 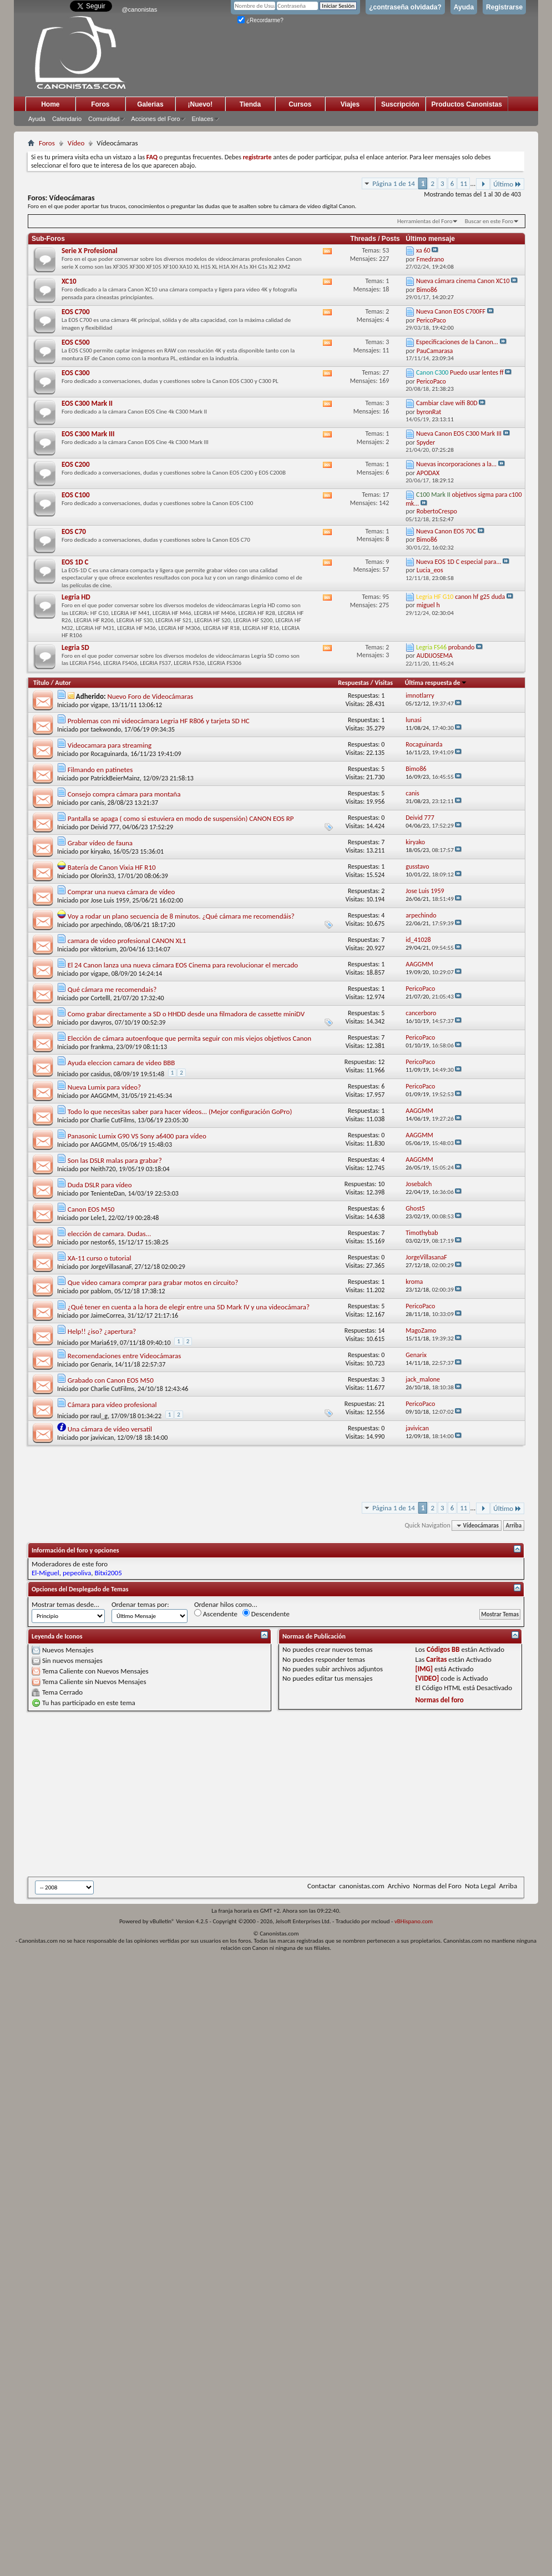 What do you see at coordinates (181, 818) in the screenshot?
I see `Pantalla se apaga ( como si estuviera en modo de suspensión) CANON EOS RP` at bounding box center [181, 818].